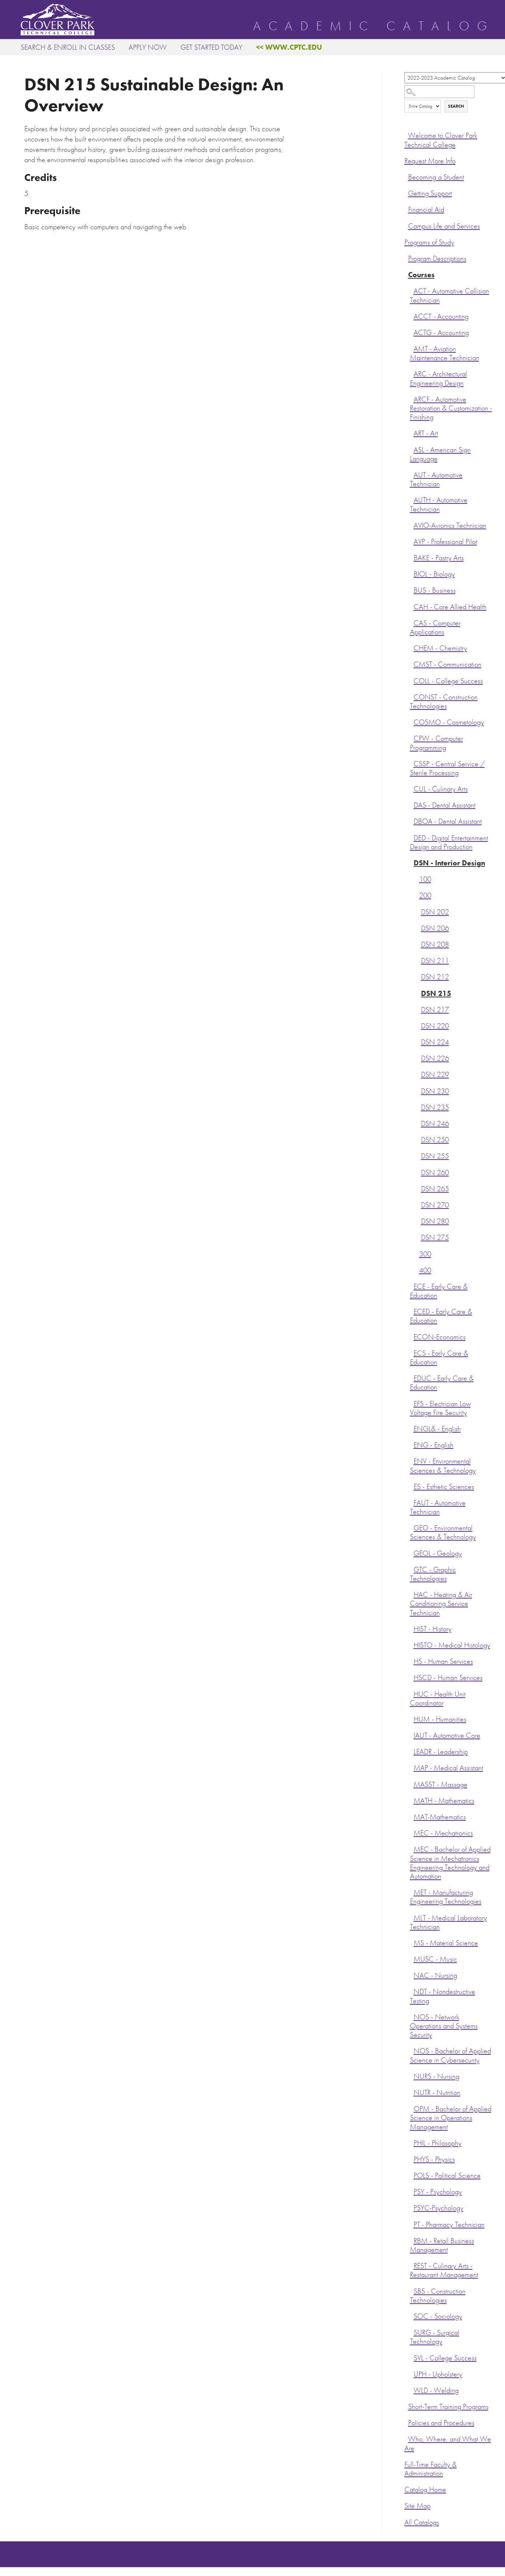 The width and height of the screenshot is (505, 2576). Describe the element at coordinates (430, 2469) in the screenshot. I see `Full-Time Faculty & Administration` at that location.